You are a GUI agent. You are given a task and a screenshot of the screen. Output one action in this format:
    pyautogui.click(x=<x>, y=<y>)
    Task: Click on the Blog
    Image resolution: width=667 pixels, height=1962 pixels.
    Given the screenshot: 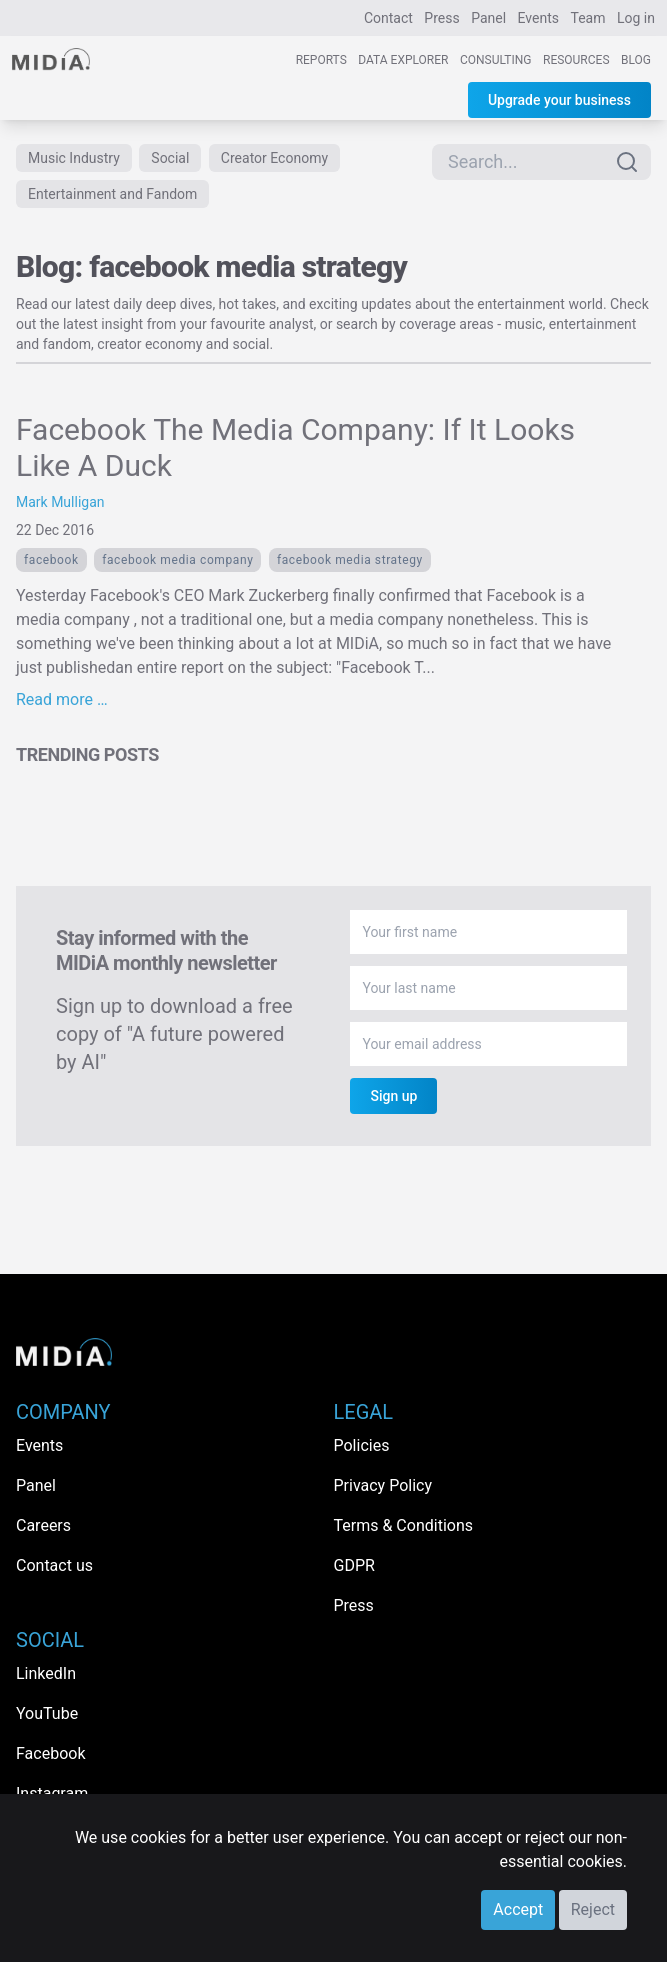 What is the action you would take?
    pyautogui.click(x=636, y=60)
    